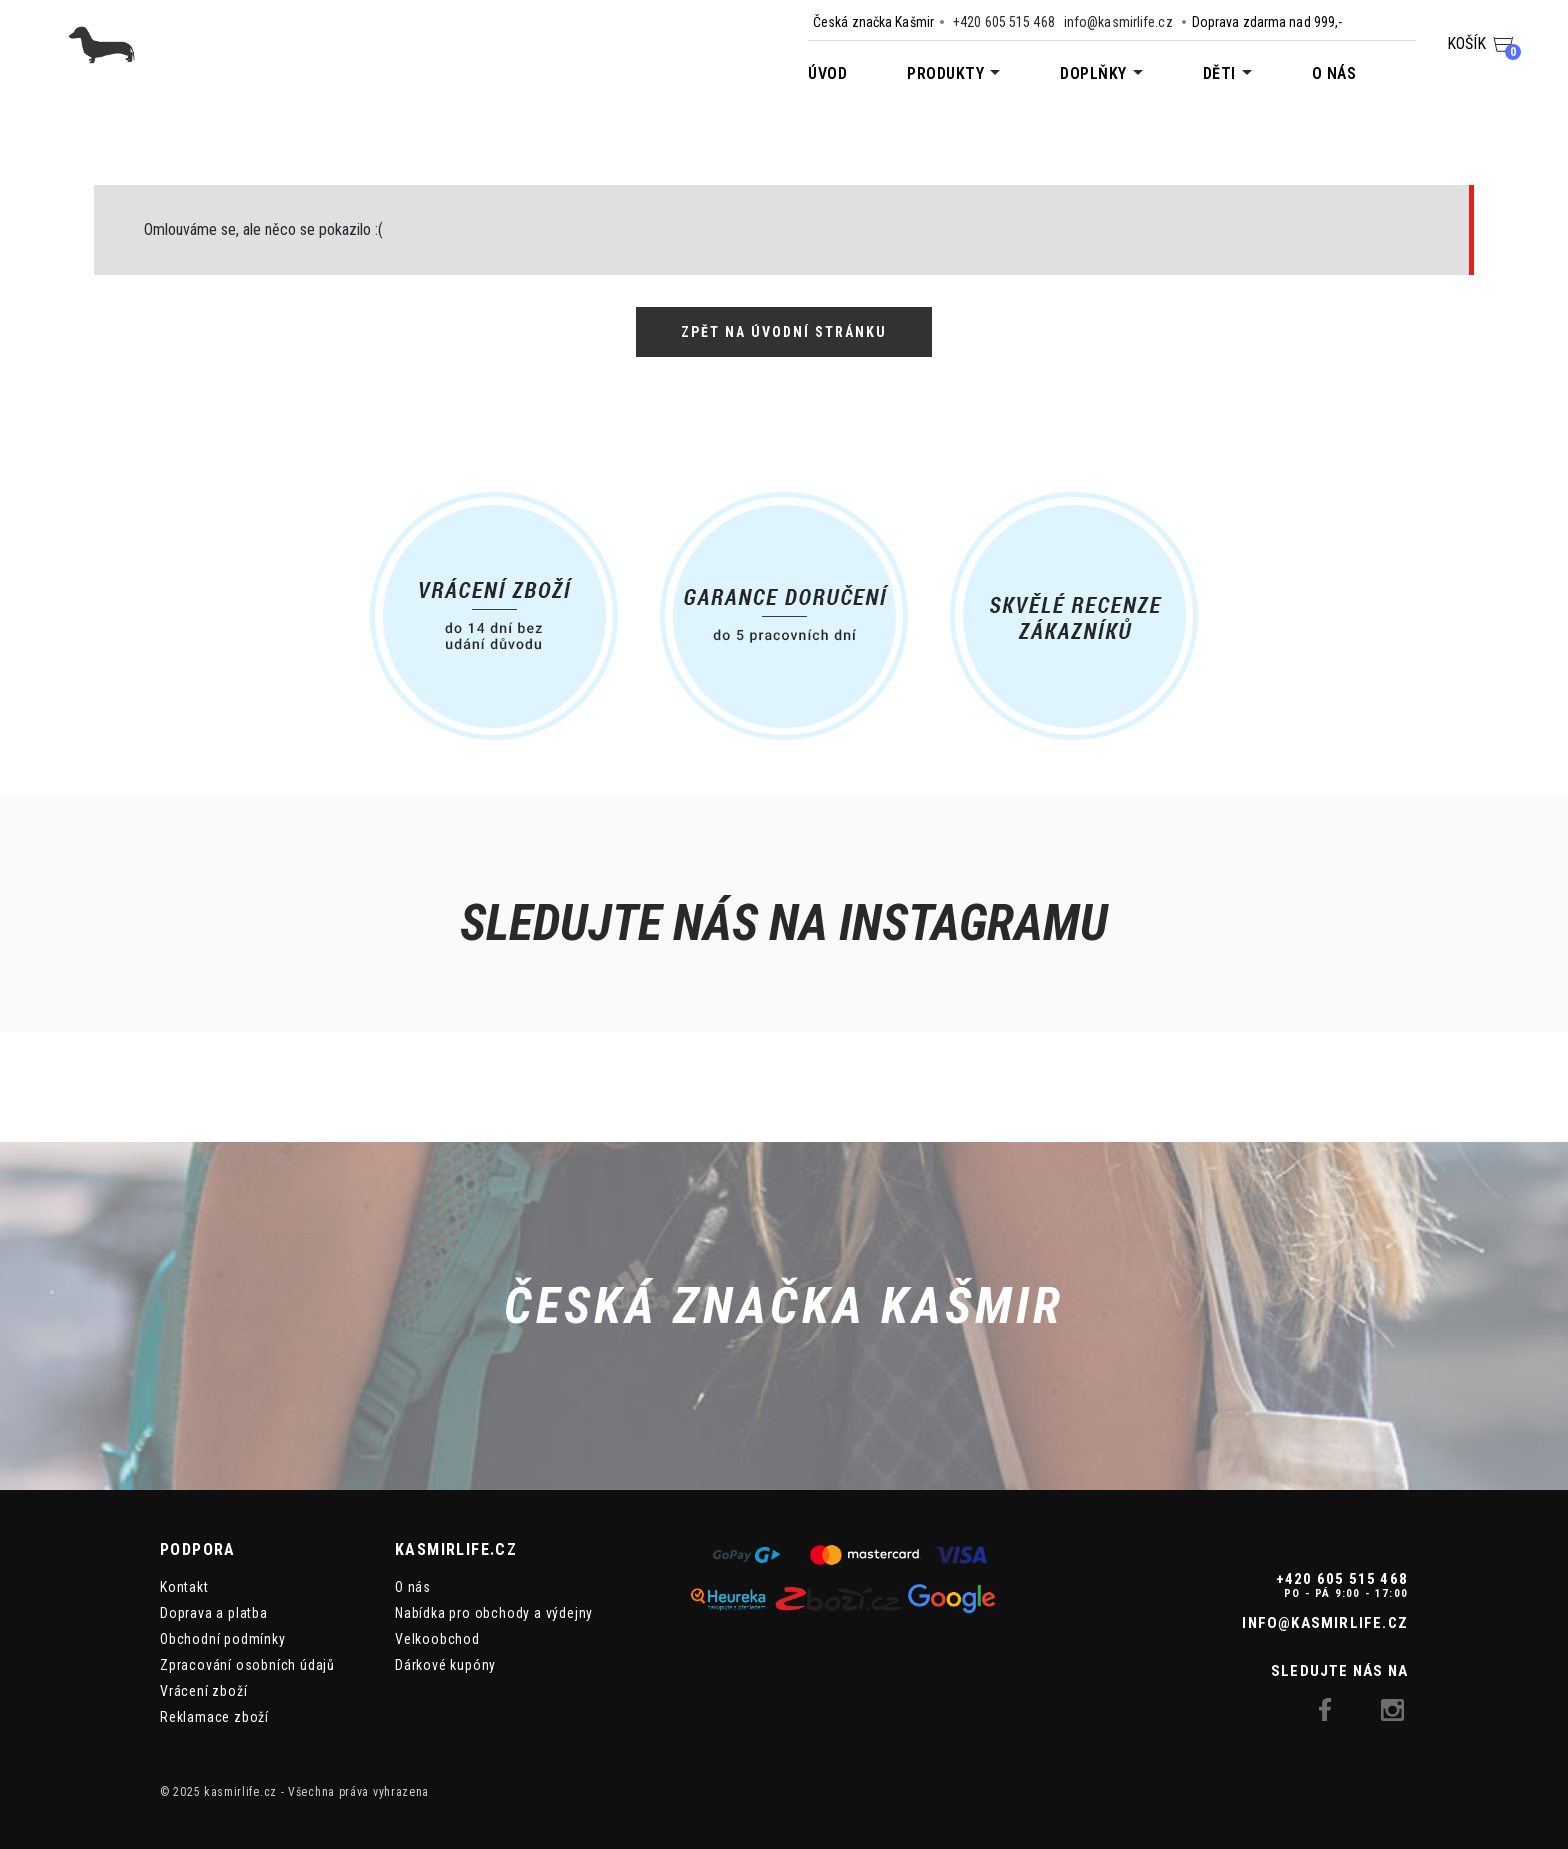  Describe the element at coordinates (1004, 22) in the screenshot. I see `+420 605 515 468` at that location.